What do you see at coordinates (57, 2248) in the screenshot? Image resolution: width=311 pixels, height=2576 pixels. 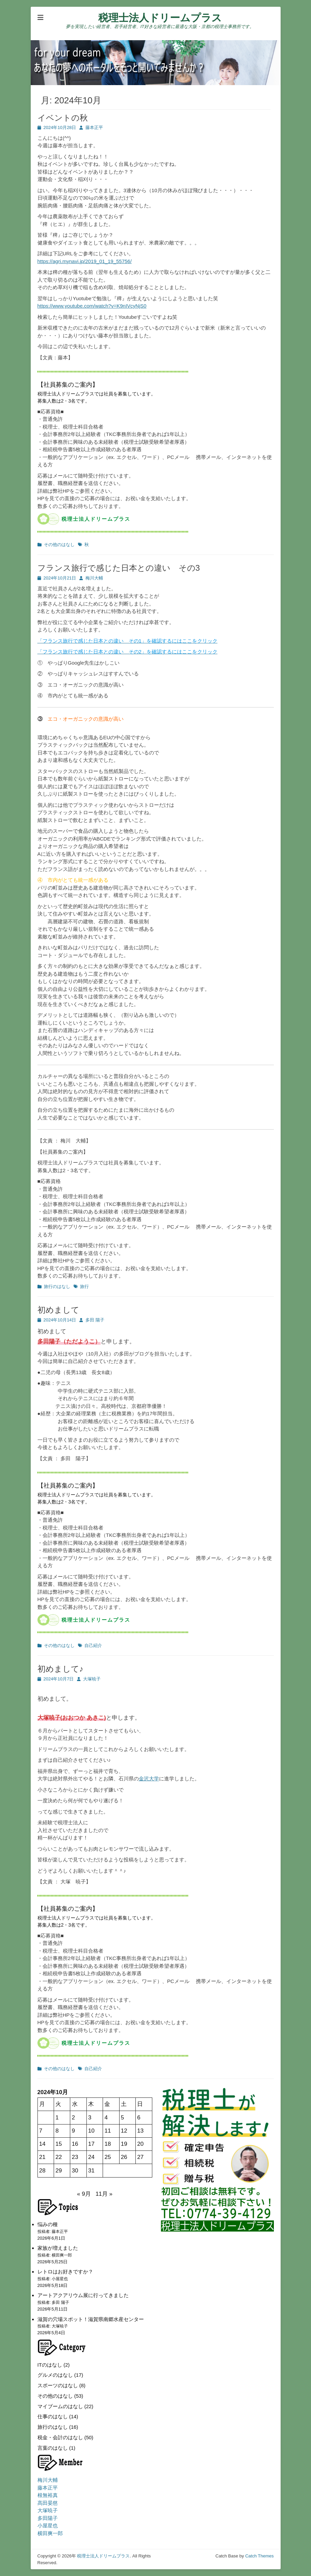 I see `家族が増えました` at bounding box center [57, 2248].